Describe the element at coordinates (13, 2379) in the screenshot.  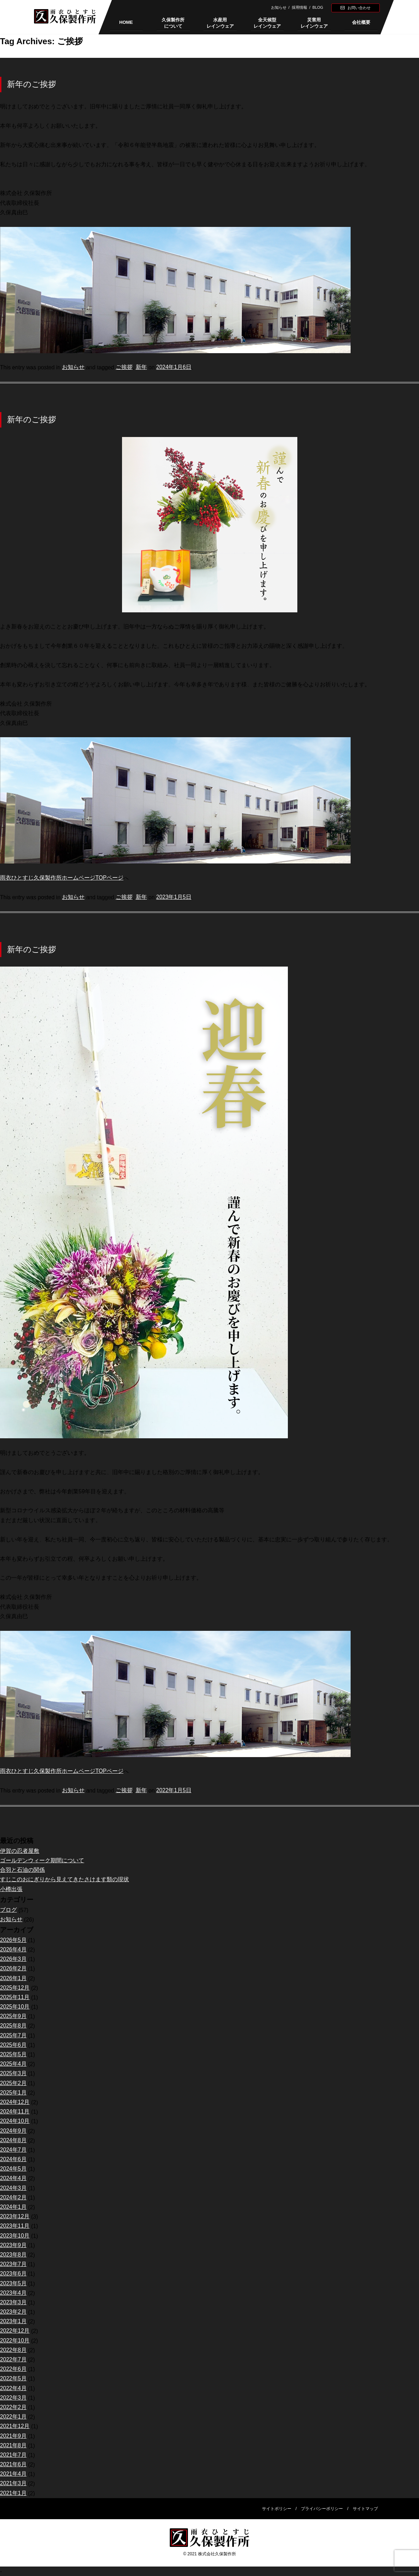
I see `2022年5月` at that location.